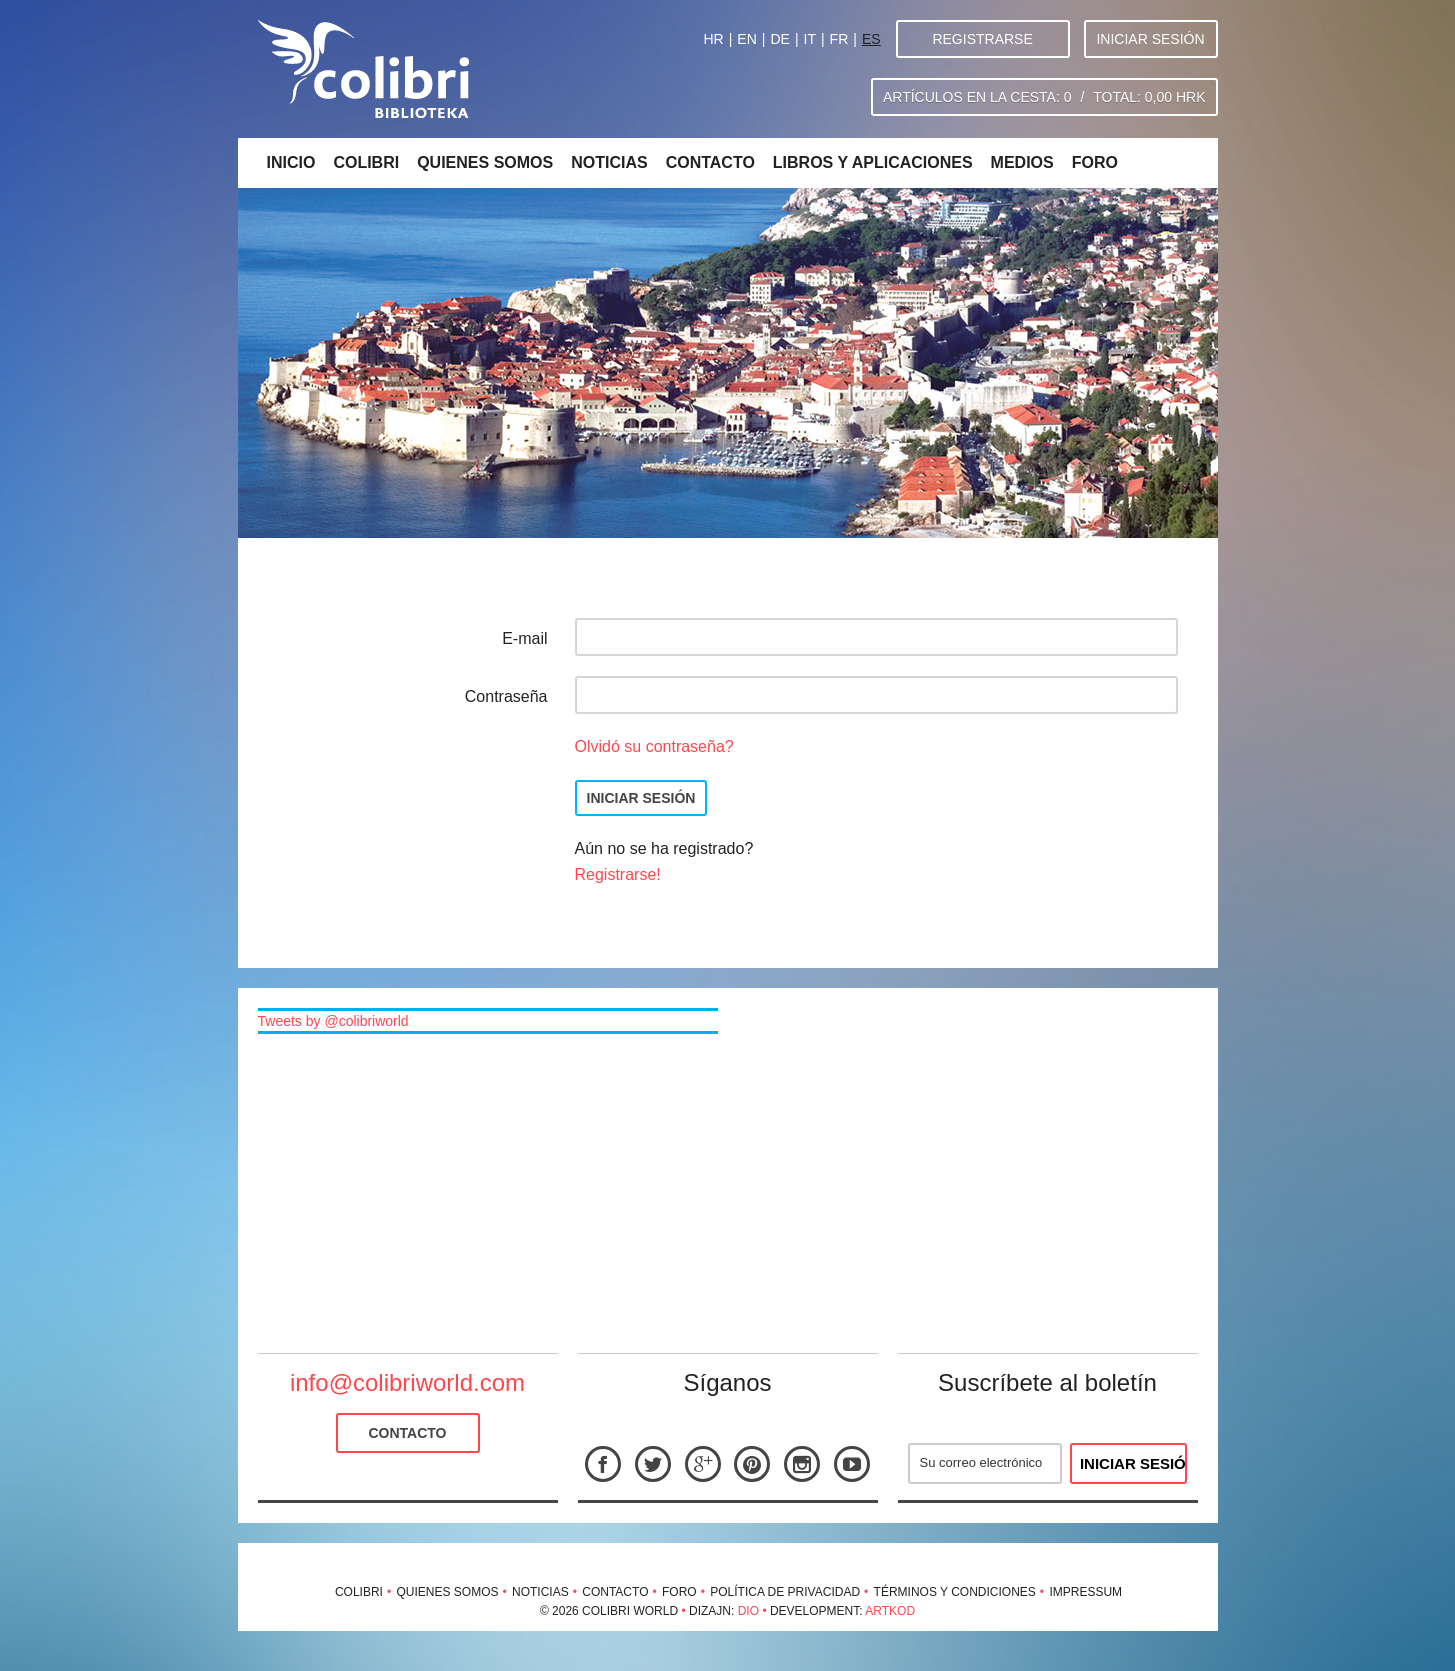 The image size is (1455, 1671). I want to click on Inicio, so click(291, 162).